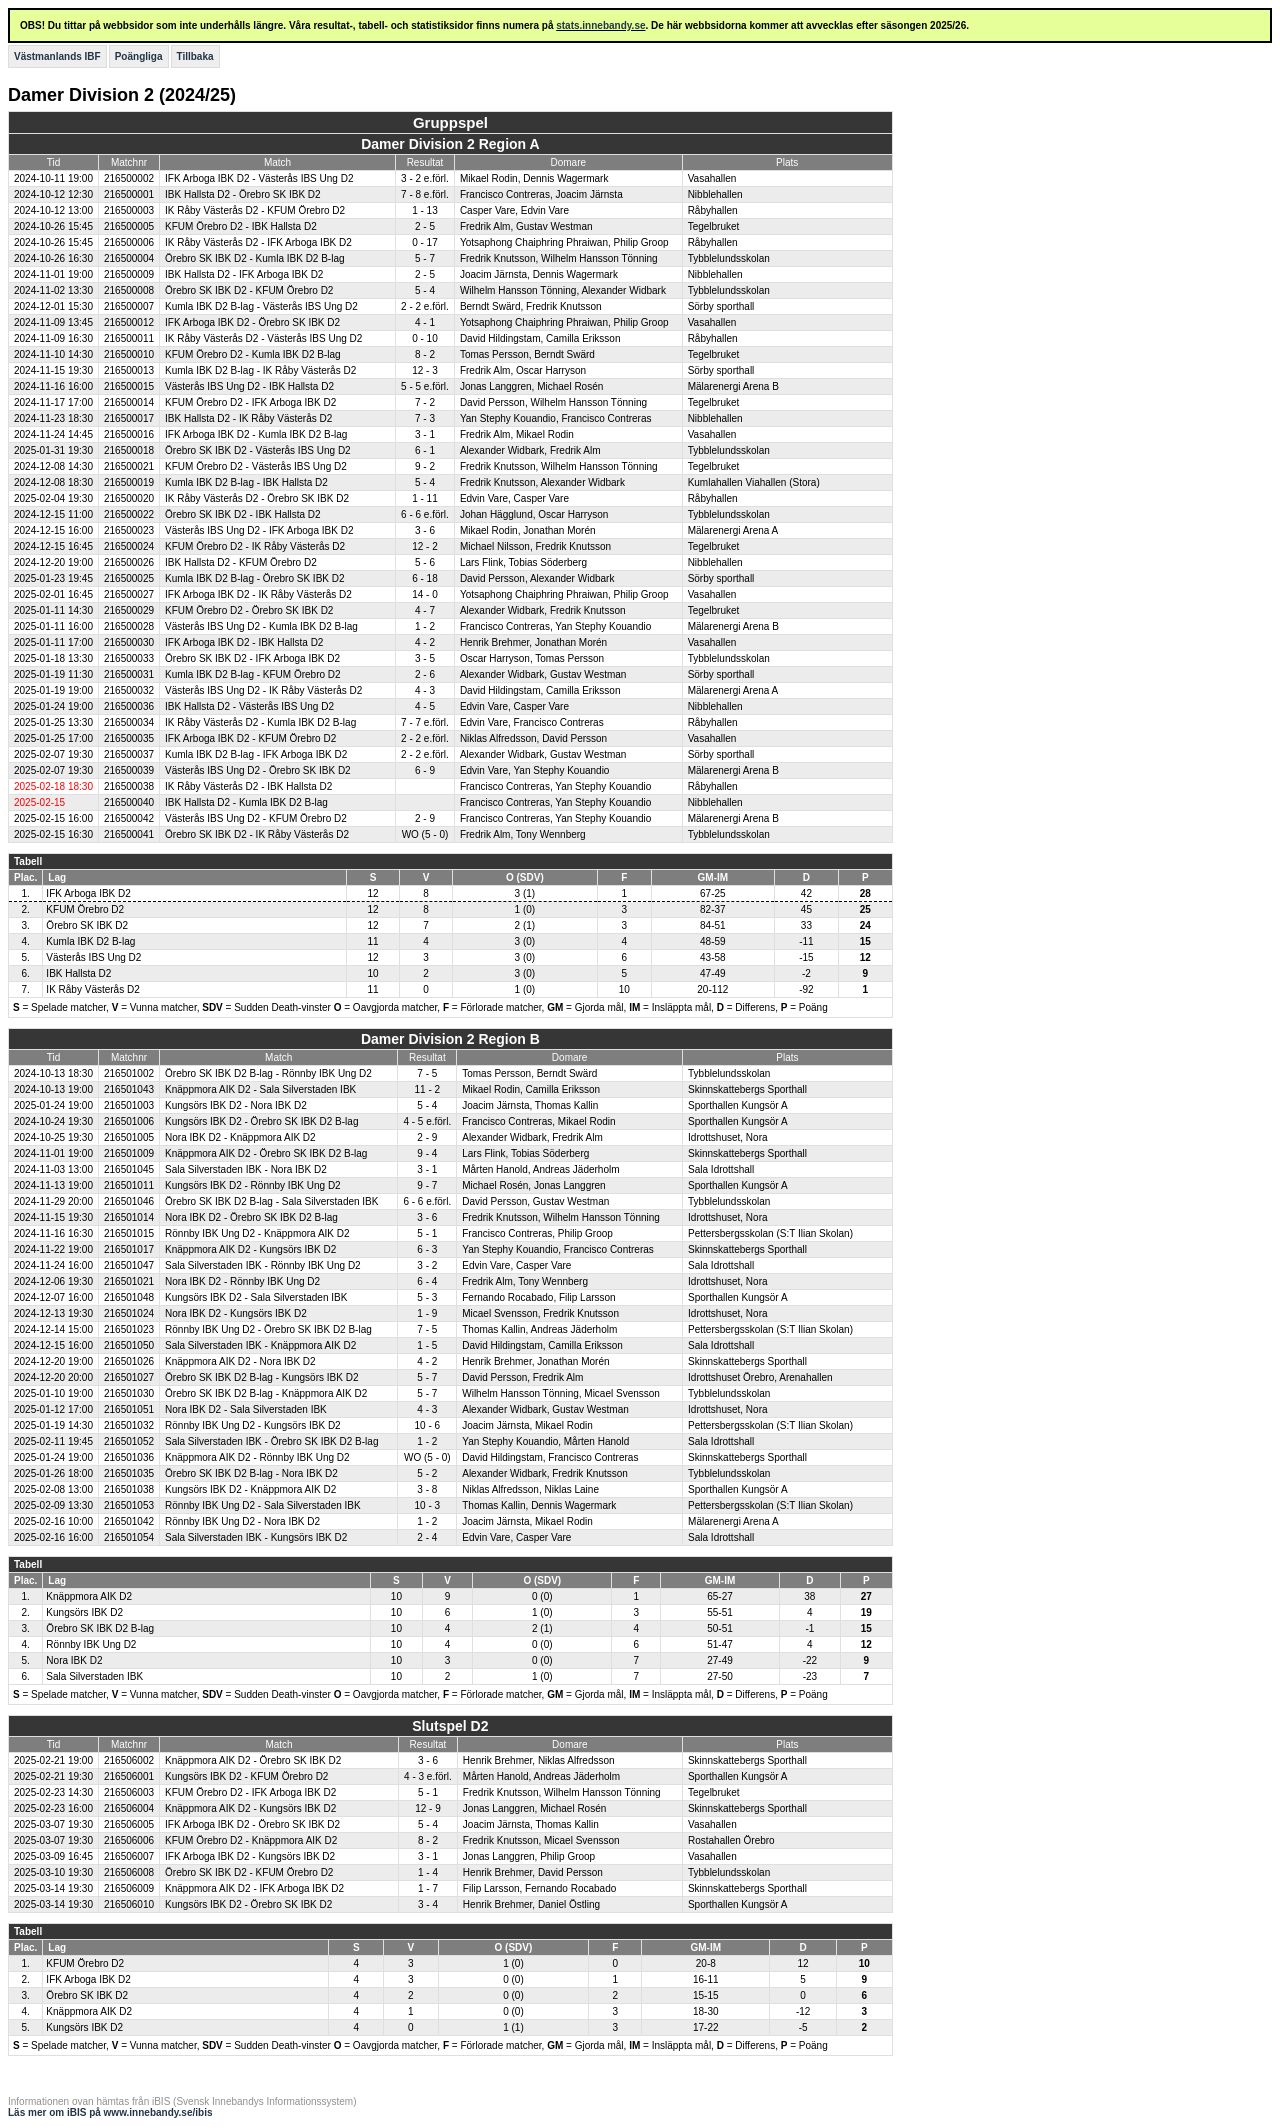 The image size is (1280, 2128). What do you see at coordinates (427, 1297) in the screenshot?
I see `5 - 3` at bounding box center [427, 1297].